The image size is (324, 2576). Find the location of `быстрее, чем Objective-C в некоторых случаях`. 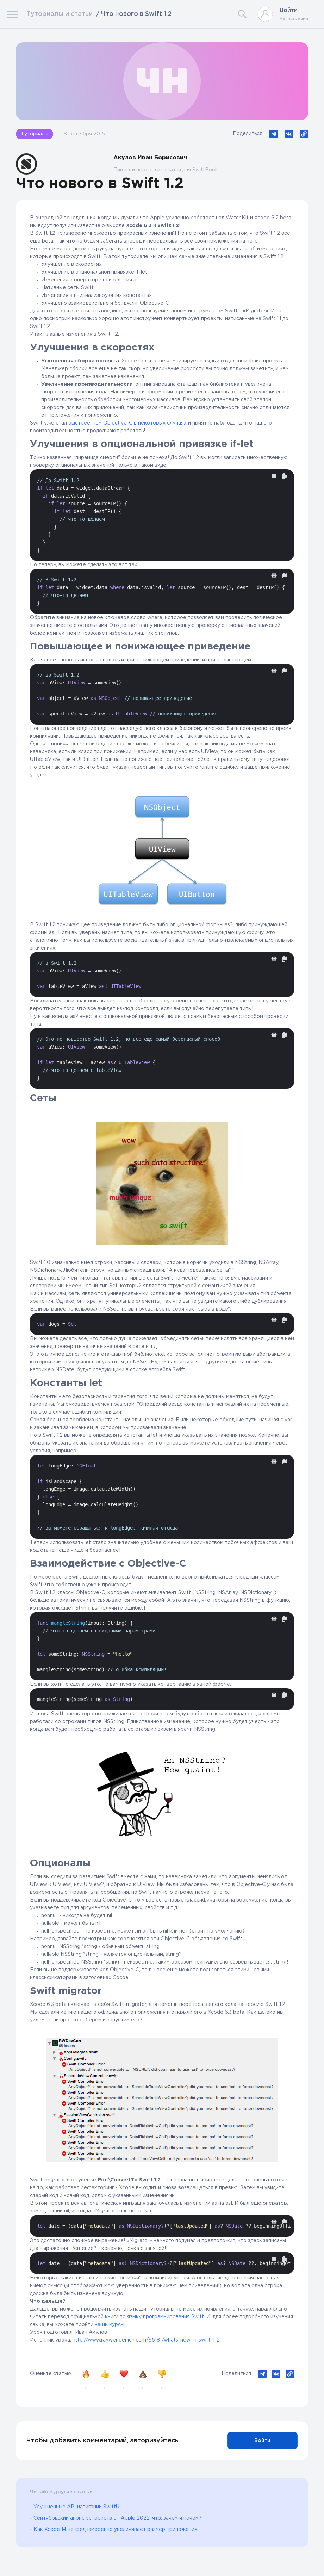

быстрее, чем Objective-C в некоторых случаях is located at coordinates (127, 423).